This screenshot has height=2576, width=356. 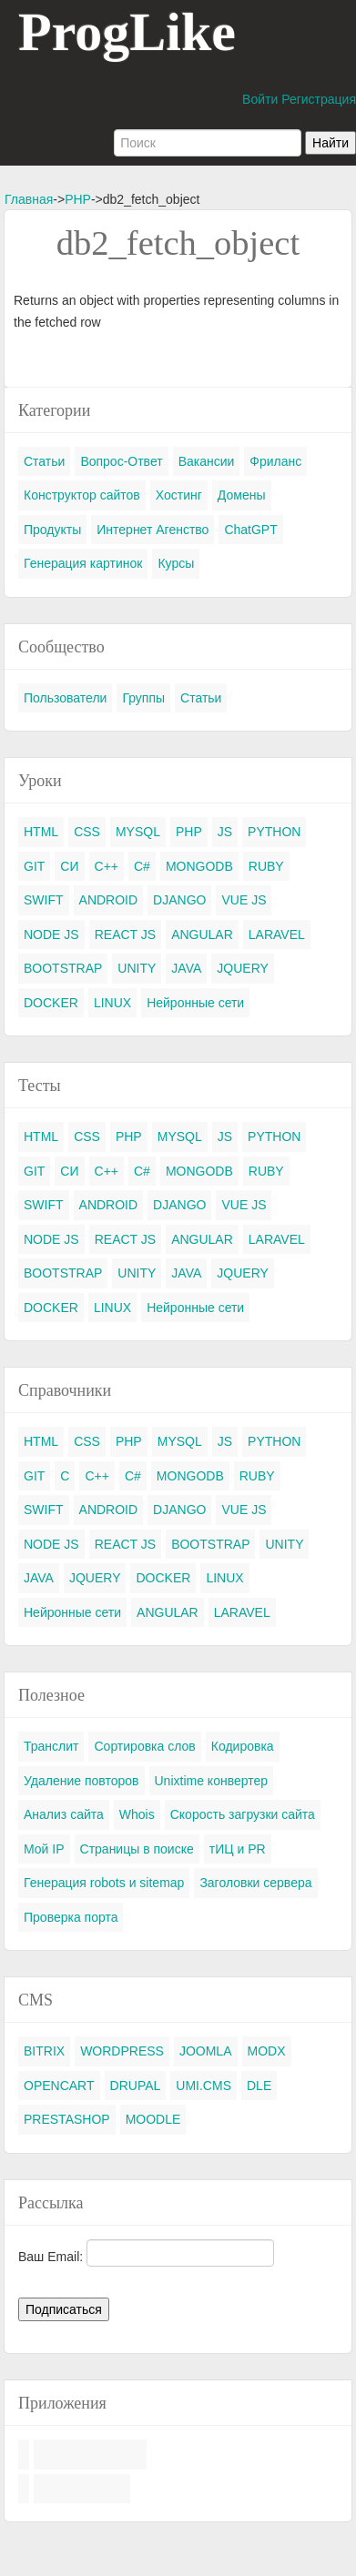 What do you see at coordinates (179, 900) in the screenshot?
I see `DJANGO` at bounding box center [179, 900].